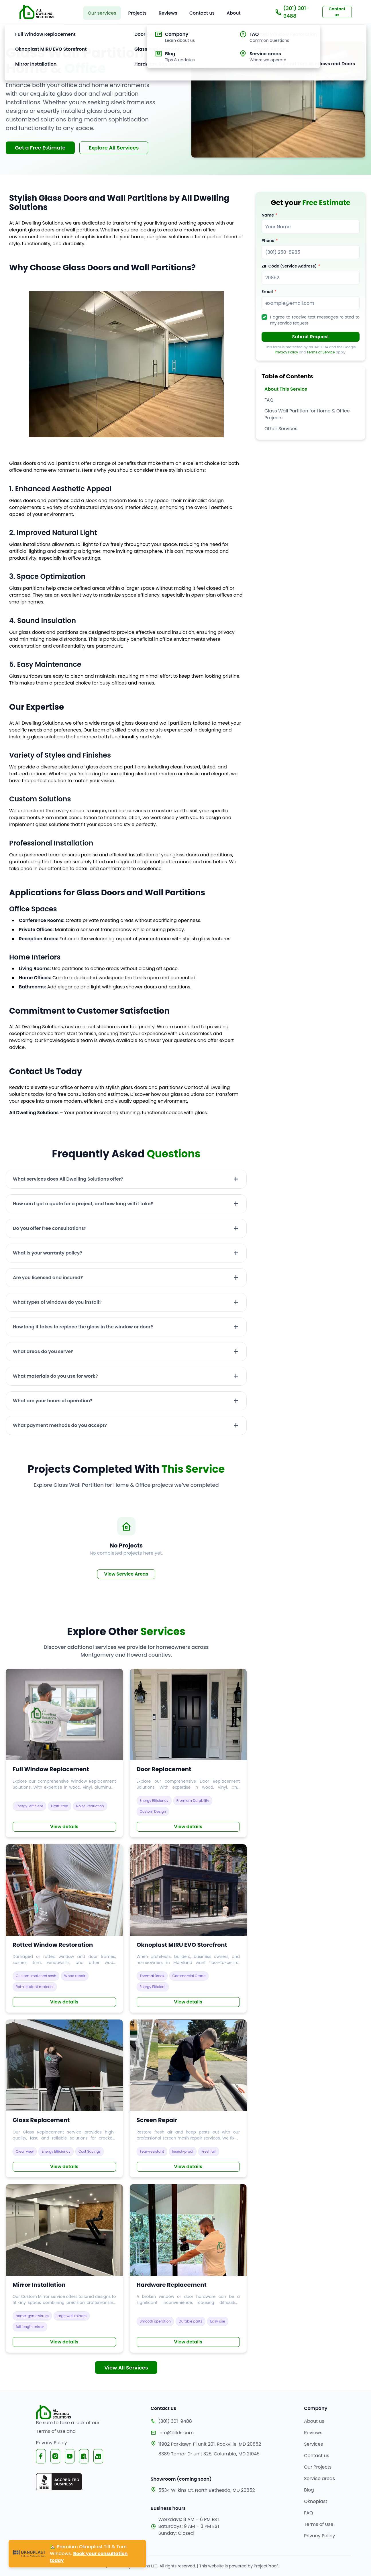 The height and width of the screenshot is (2576, 371). I want to click on What are your hours of operation?, so click(53, 1400).